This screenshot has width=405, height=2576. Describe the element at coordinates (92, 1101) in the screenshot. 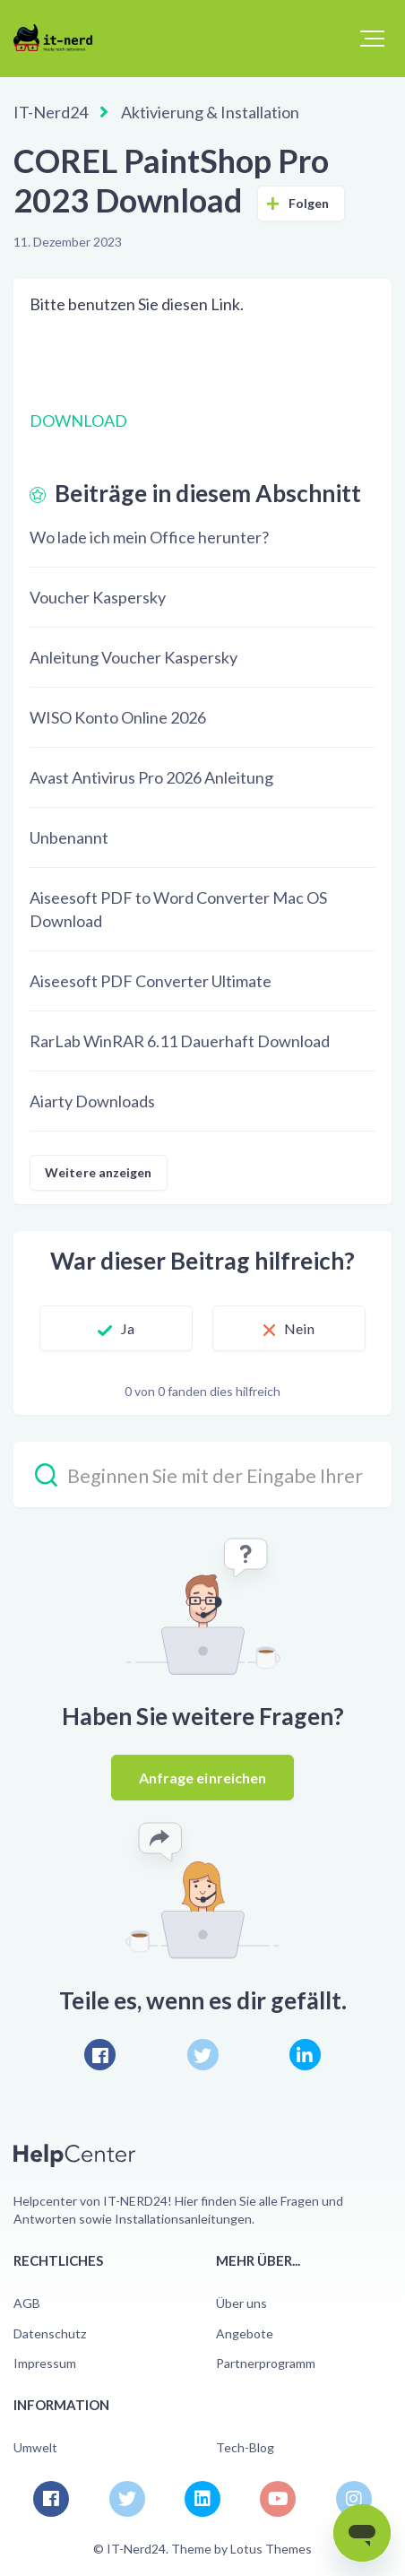

I see `Aiarty Downloads` at that location.